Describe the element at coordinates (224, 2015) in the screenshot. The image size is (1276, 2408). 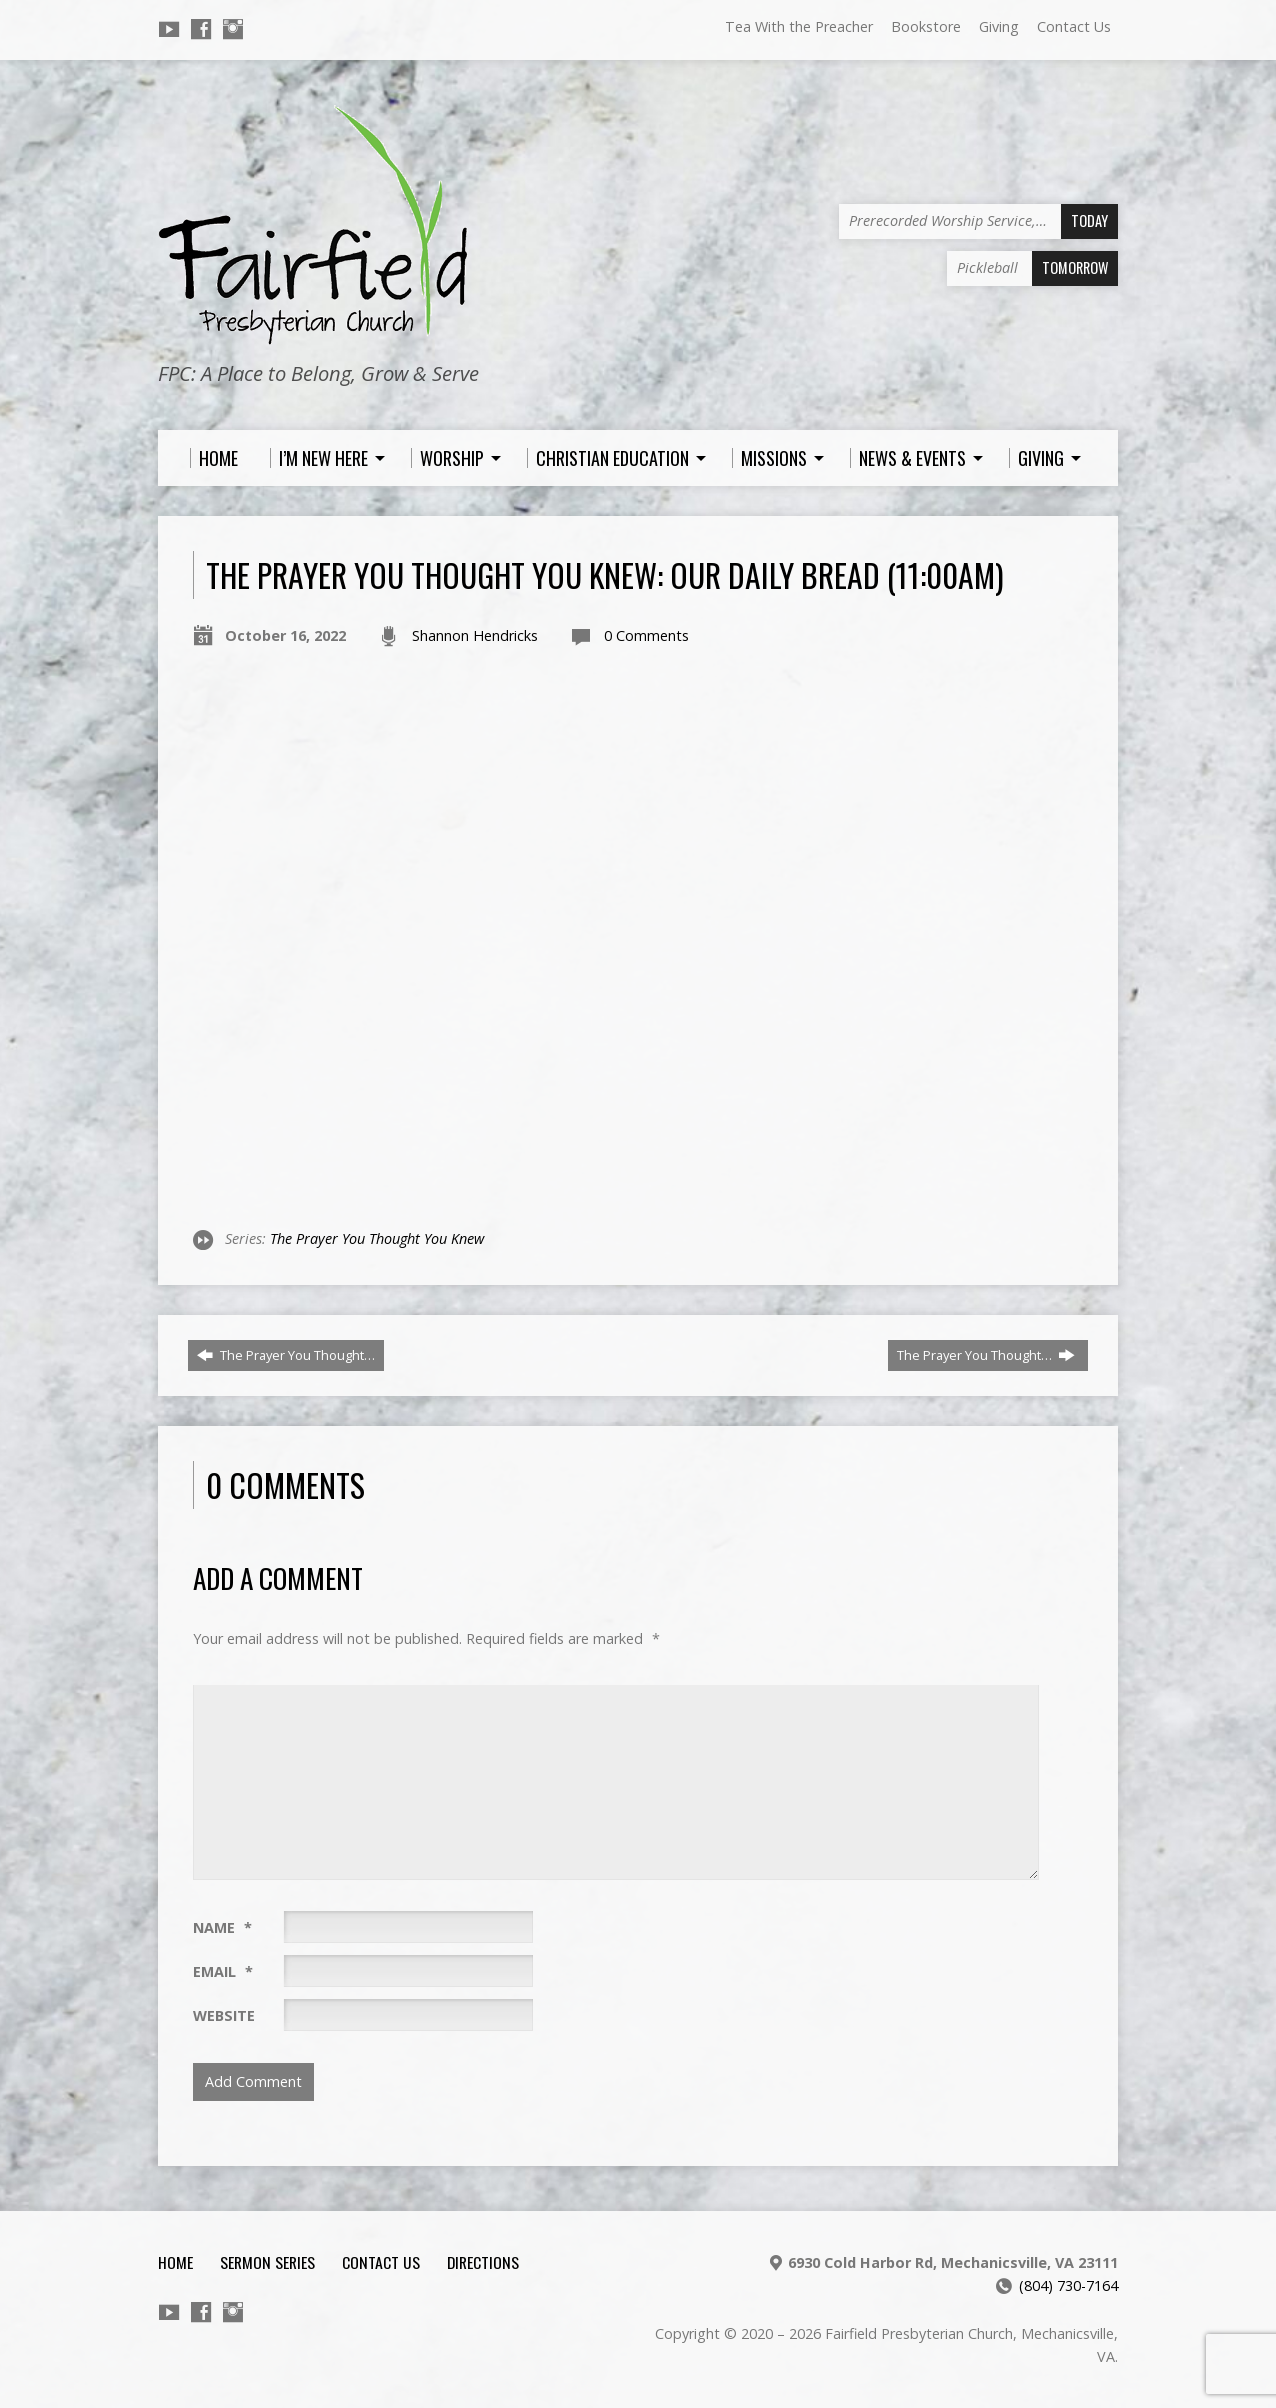
I see `Website` at that location.